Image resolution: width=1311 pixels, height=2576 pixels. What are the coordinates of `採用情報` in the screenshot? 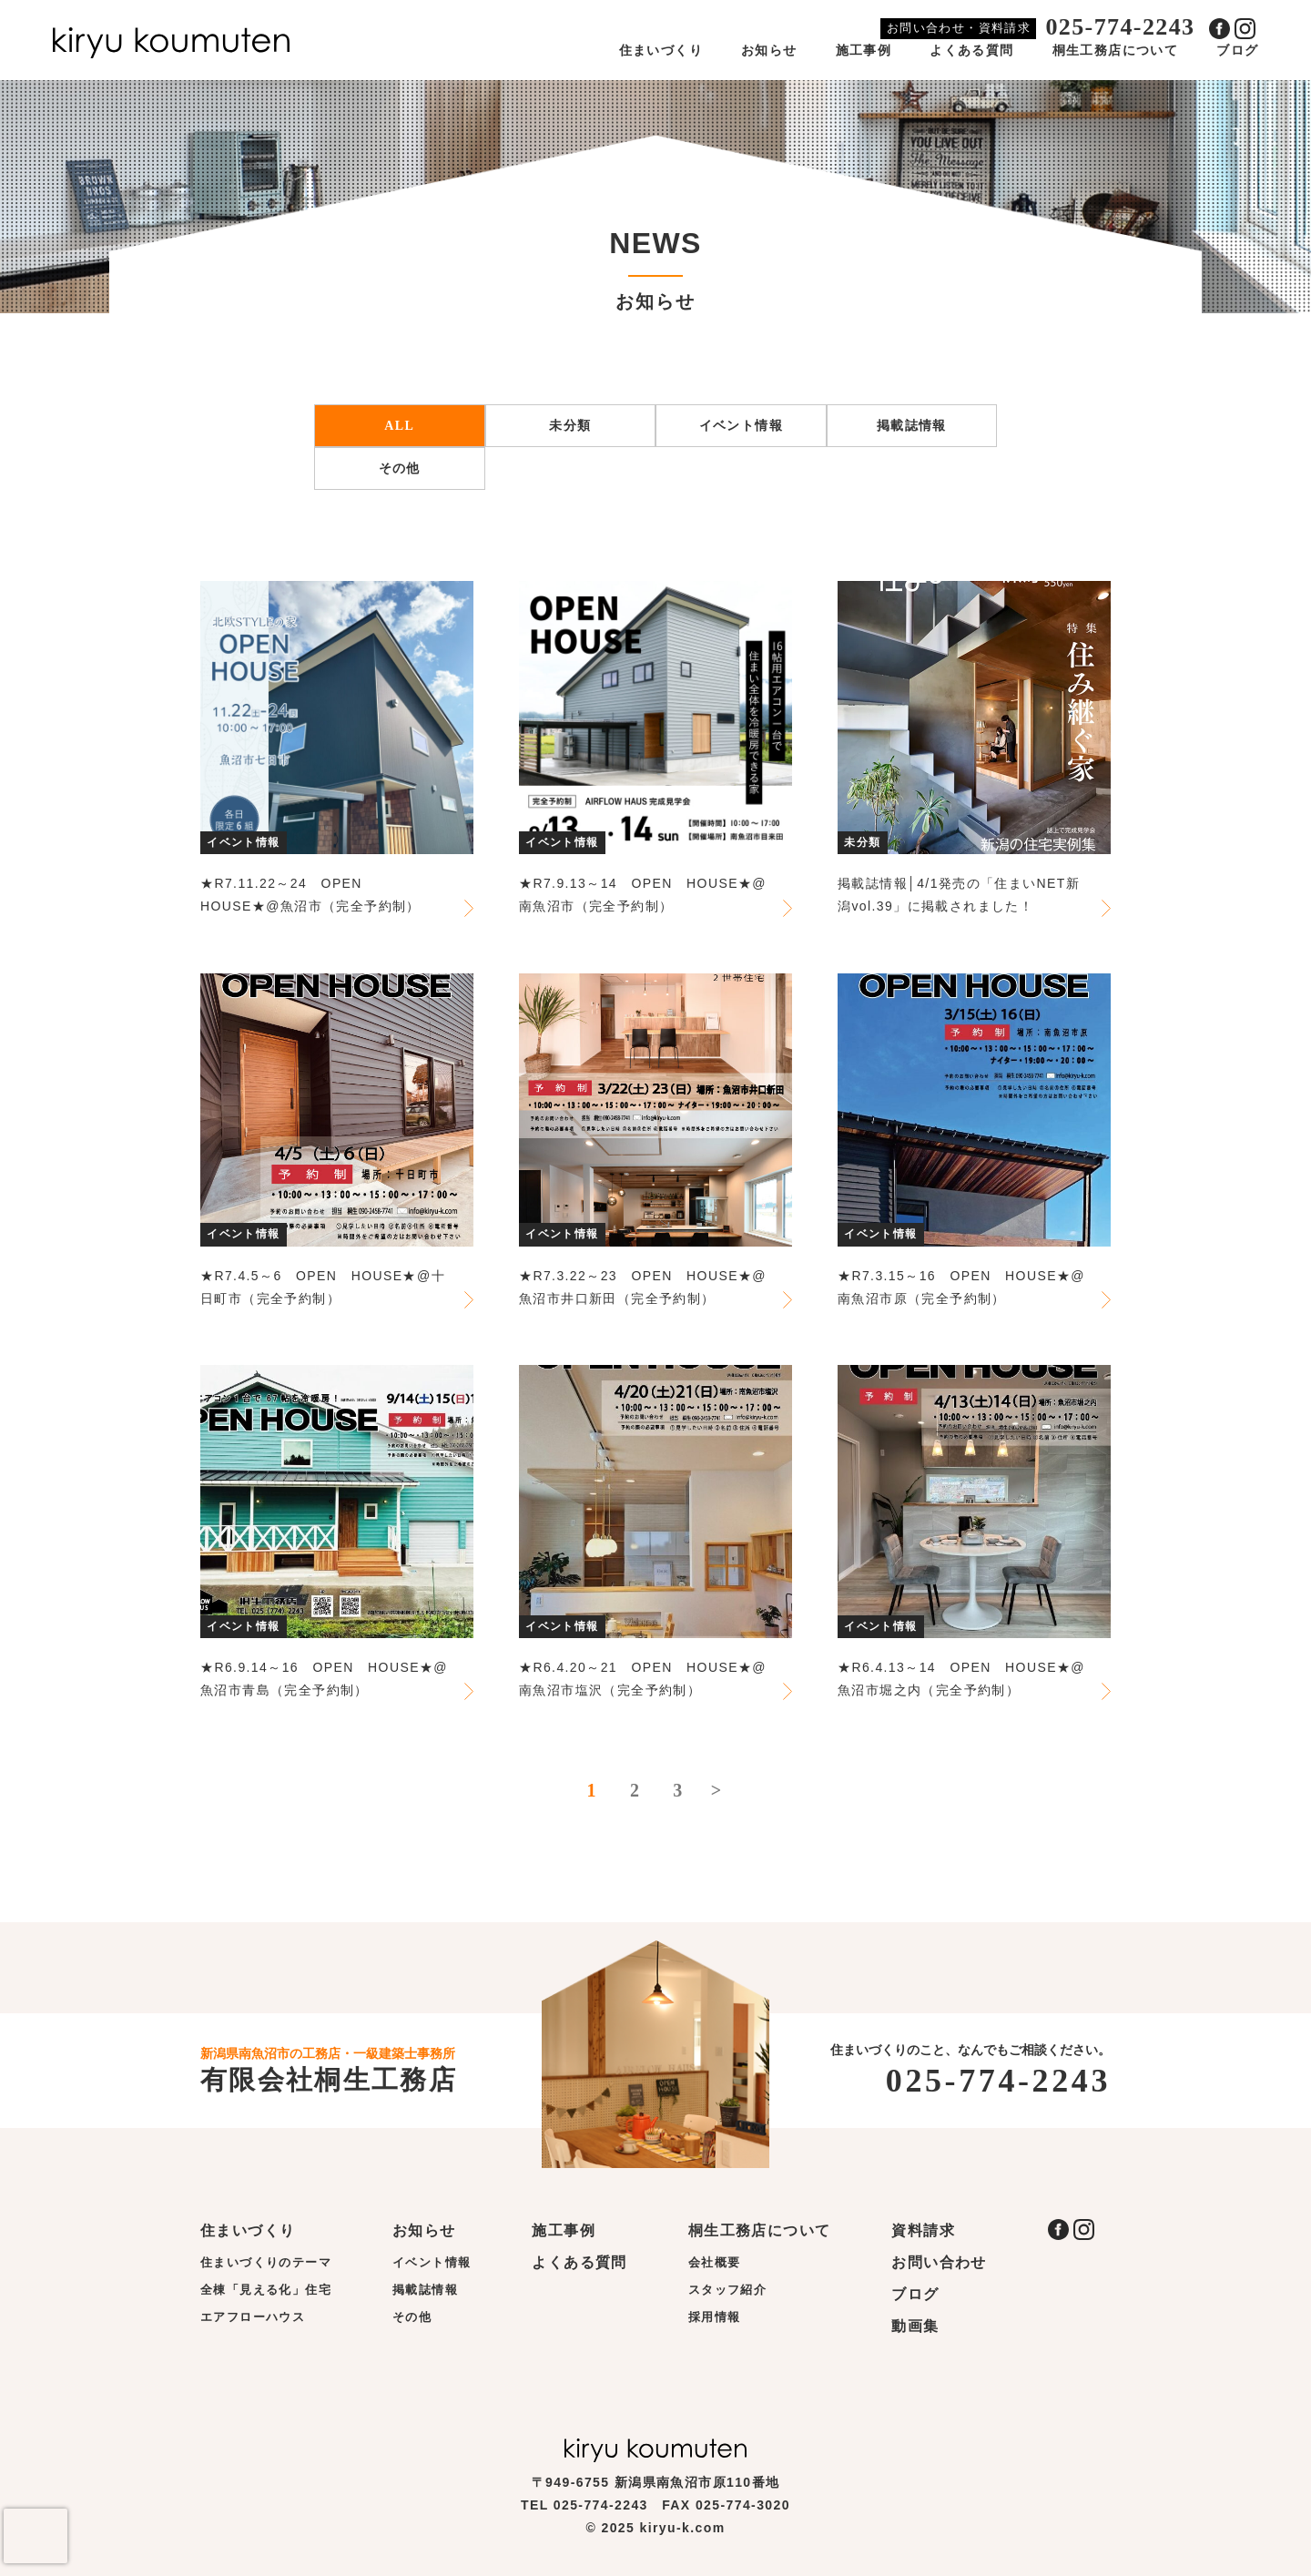 It's located at (714, 2317).